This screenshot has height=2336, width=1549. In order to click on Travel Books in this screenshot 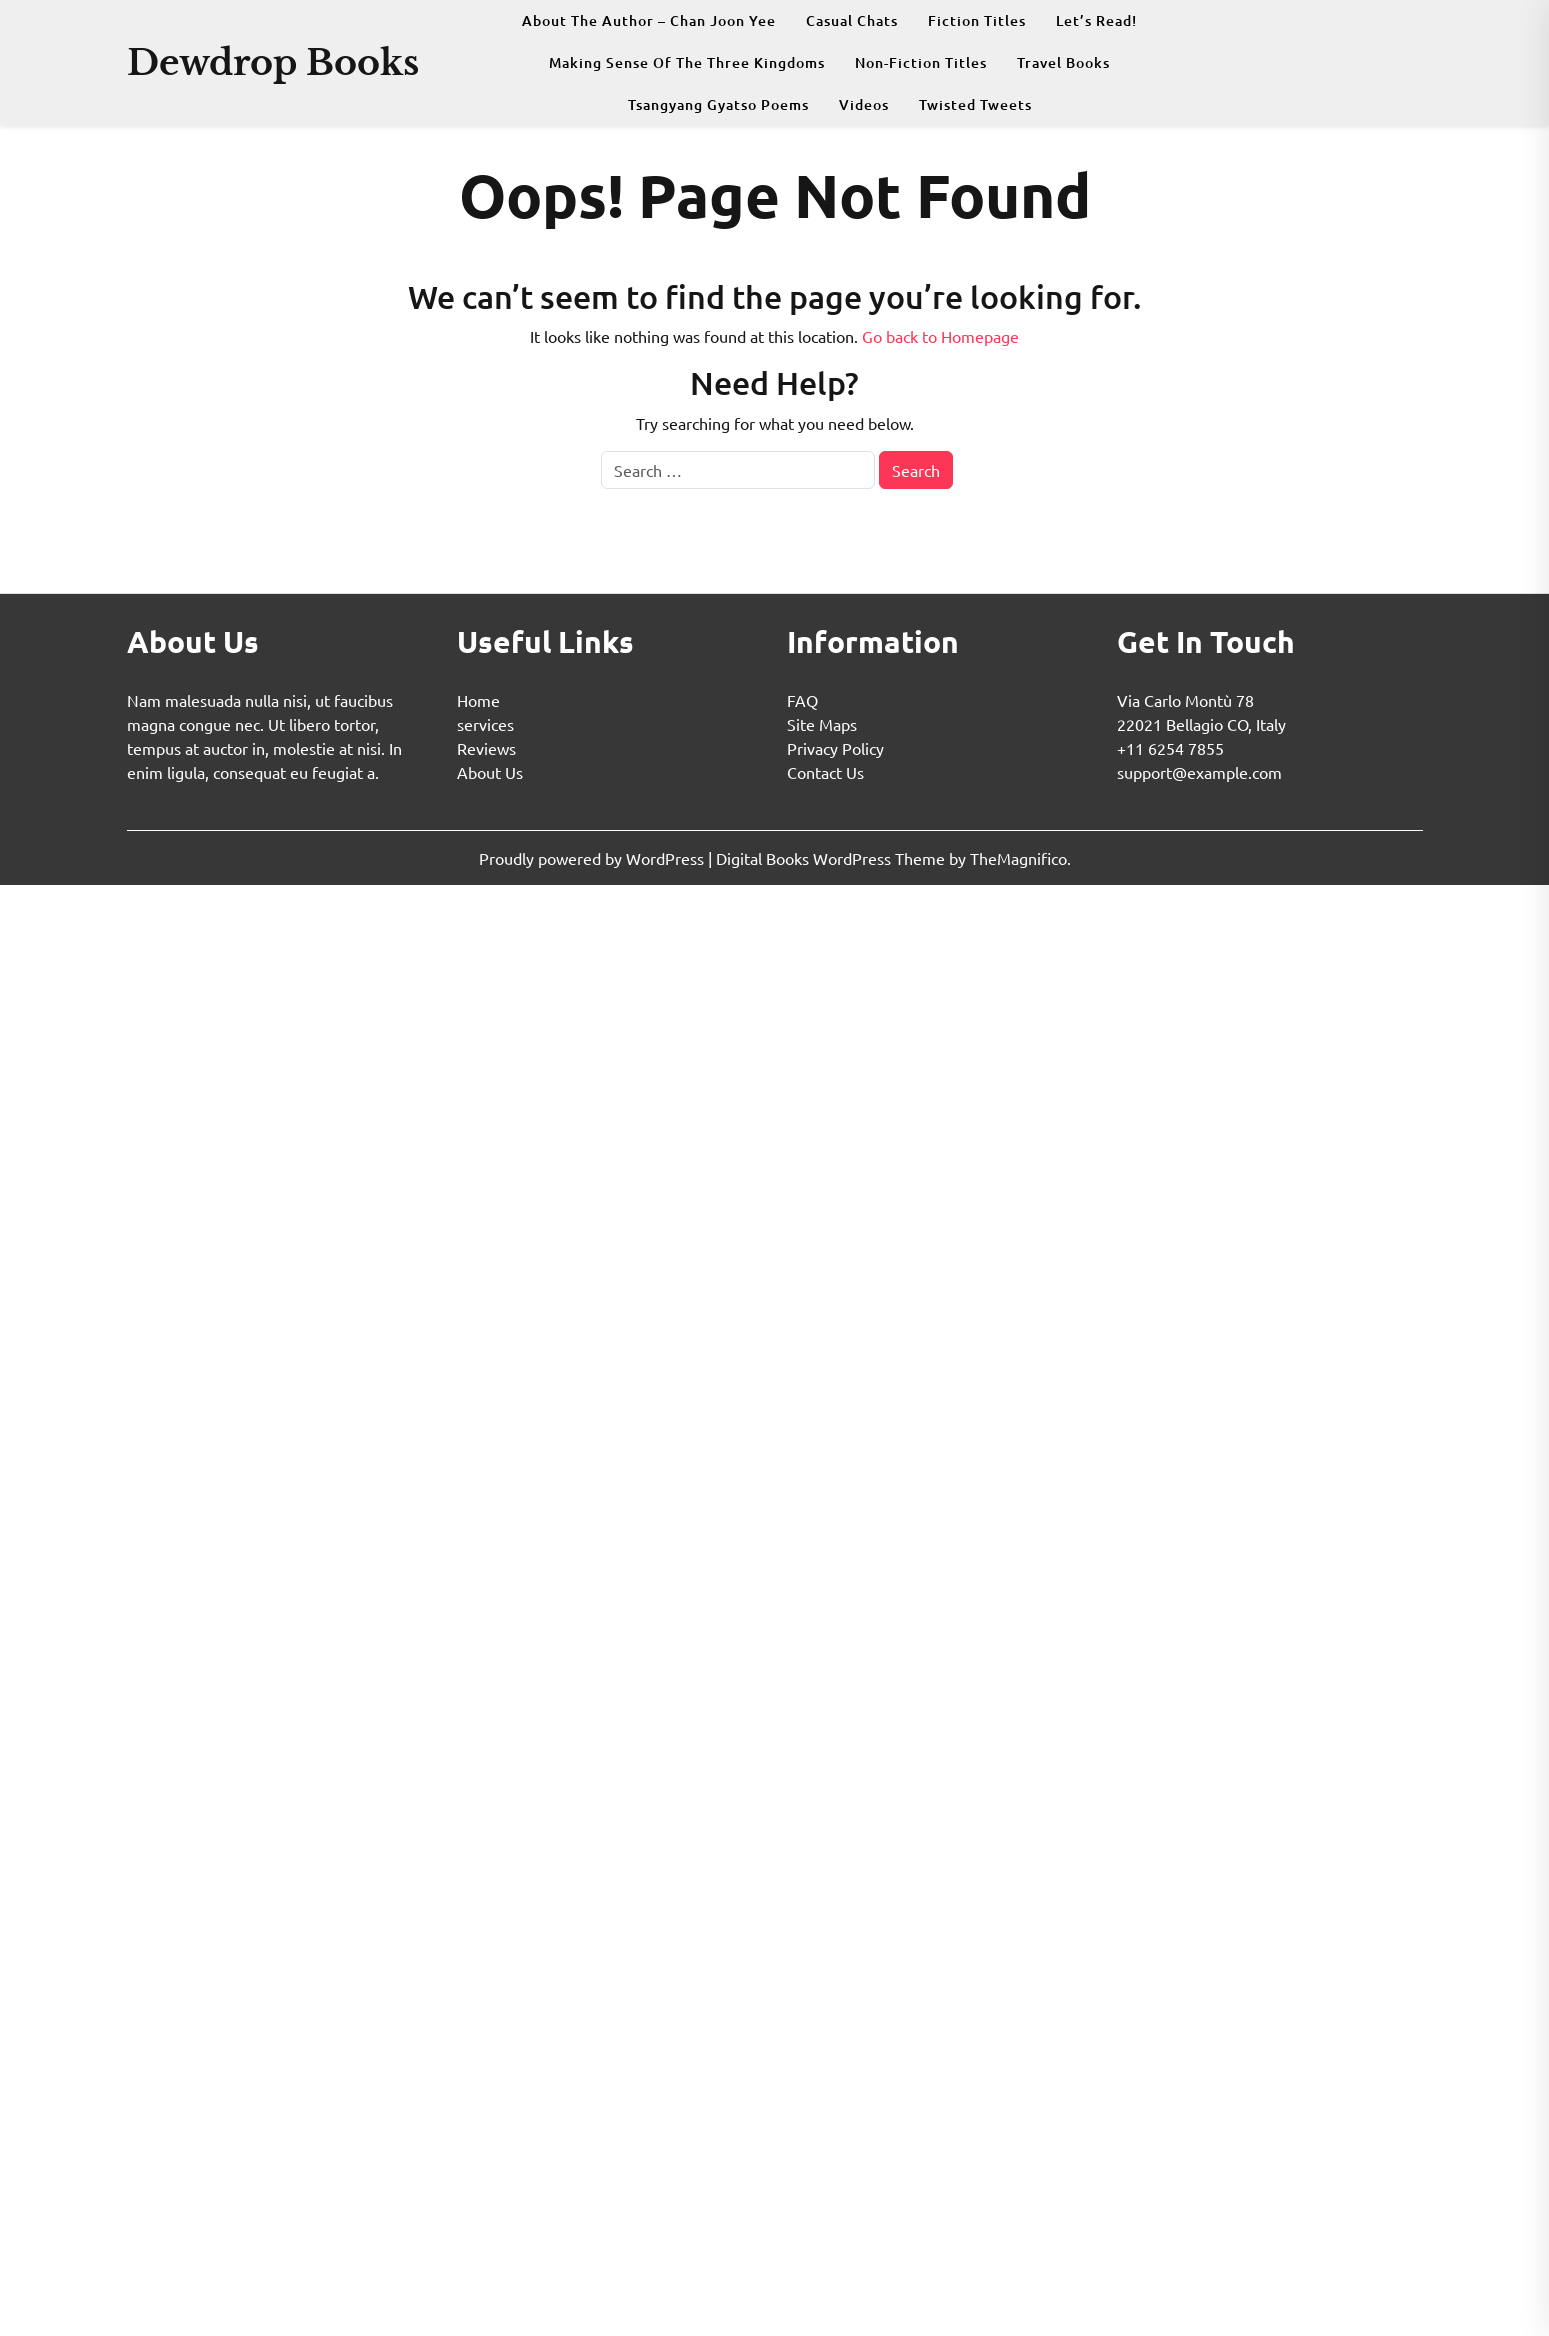, I will do `click(1063, 62)`.